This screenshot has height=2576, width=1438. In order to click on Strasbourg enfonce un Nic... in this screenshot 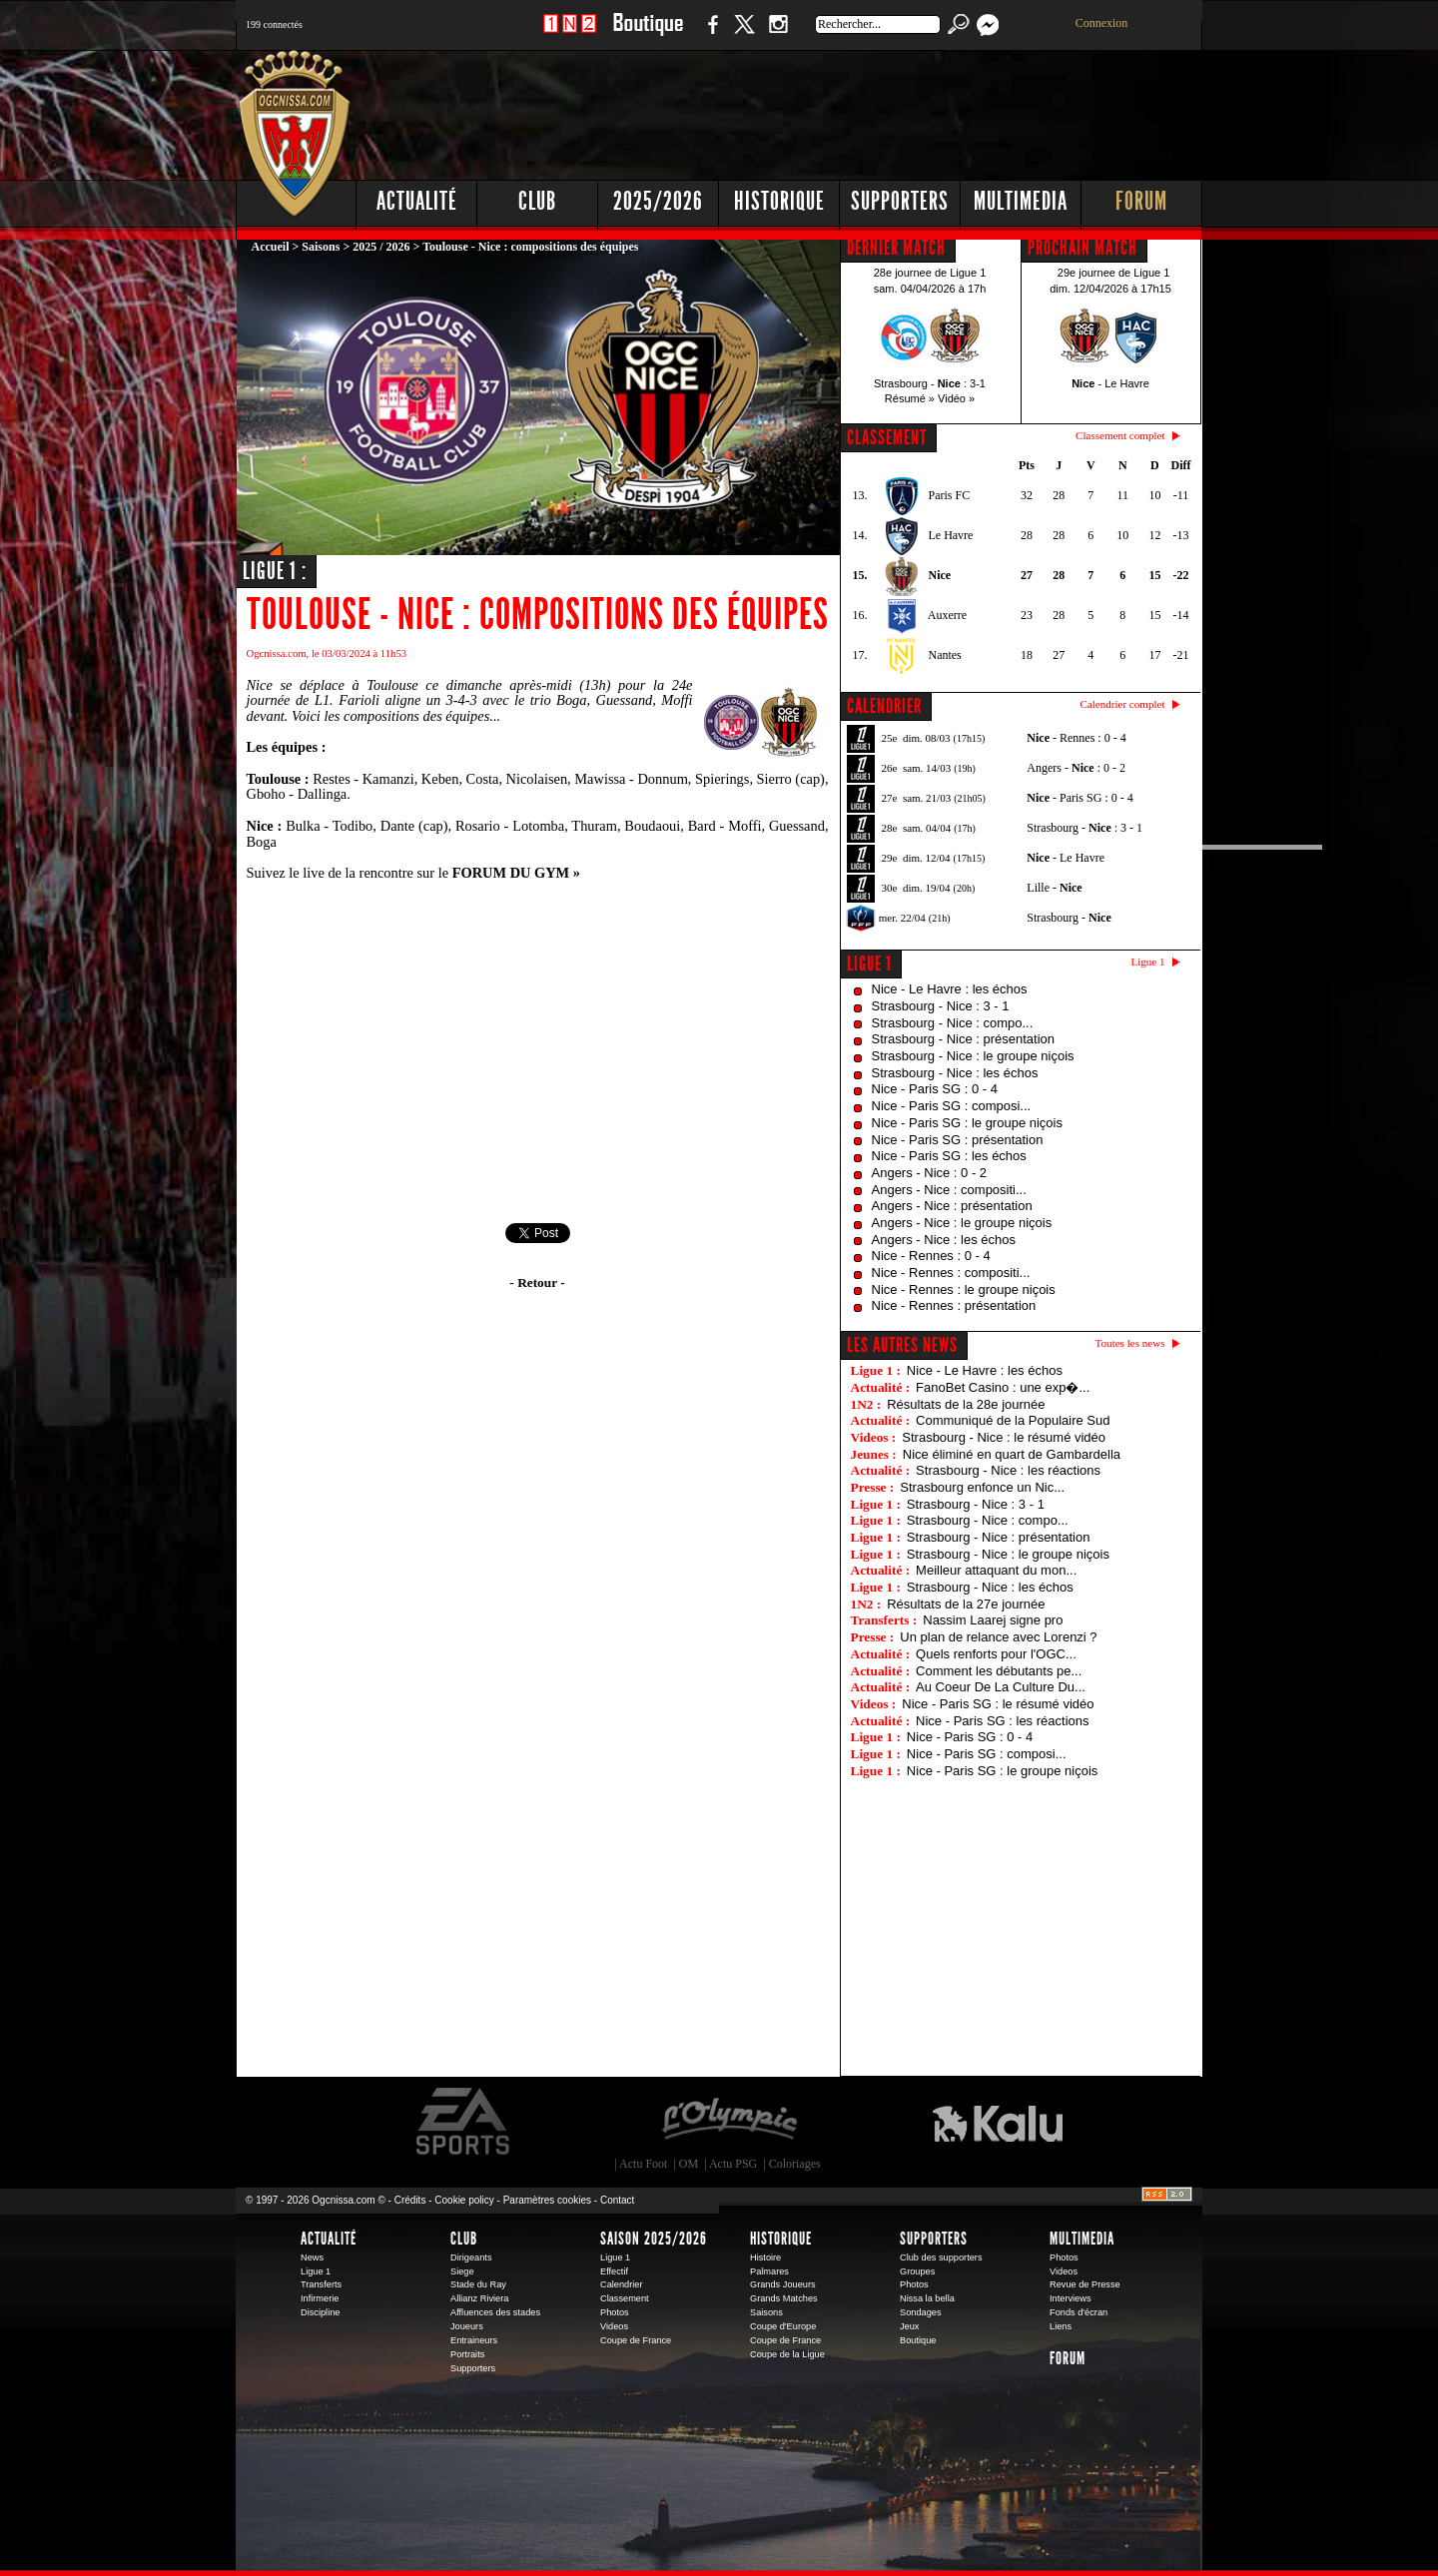, I will do `click(982, 1487)`.